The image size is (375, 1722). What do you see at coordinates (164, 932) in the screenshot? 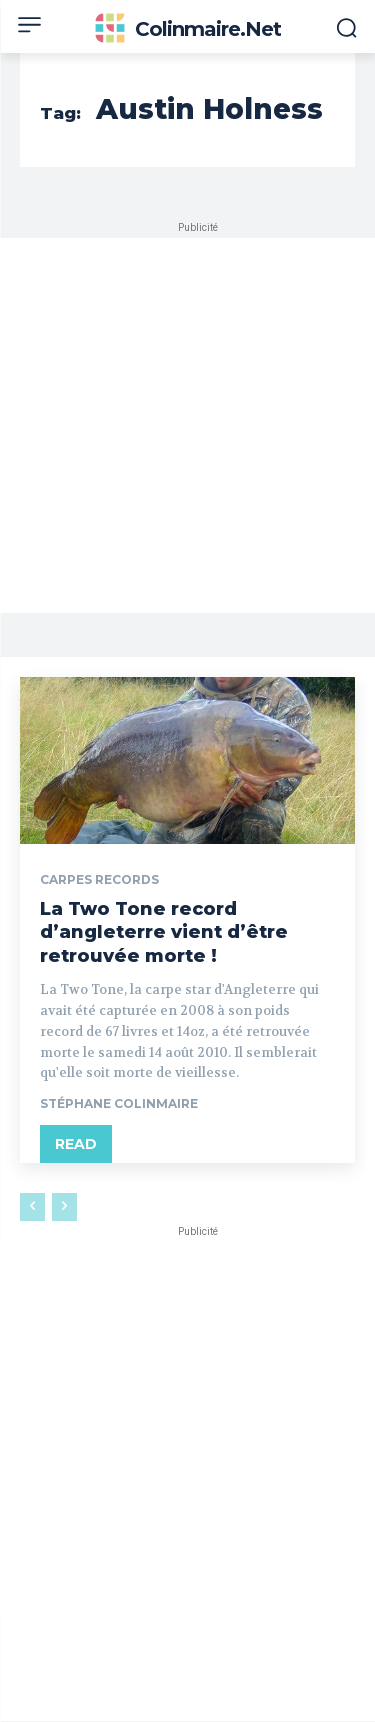
I see `La Two Tone record d’angleterre vient d’être retrouvée morte !` at bounding box center [164, 932].